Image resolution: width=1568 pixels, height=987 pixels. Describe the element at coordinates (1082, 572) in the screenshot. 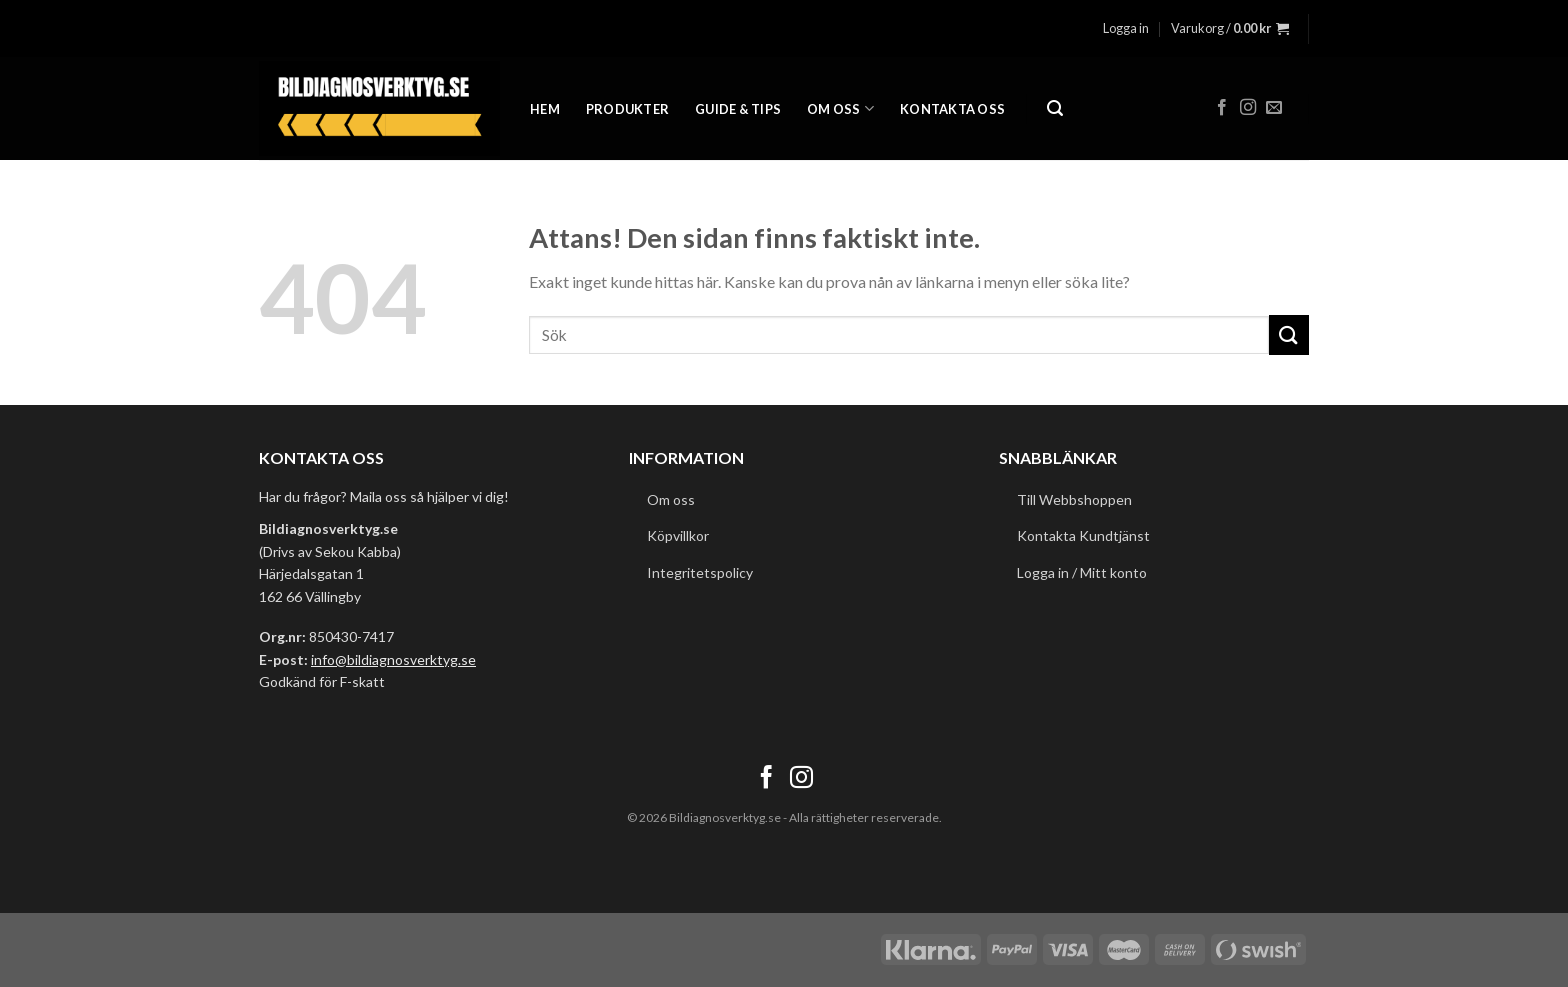

I see `Logga in / Mitt konto` at that location.